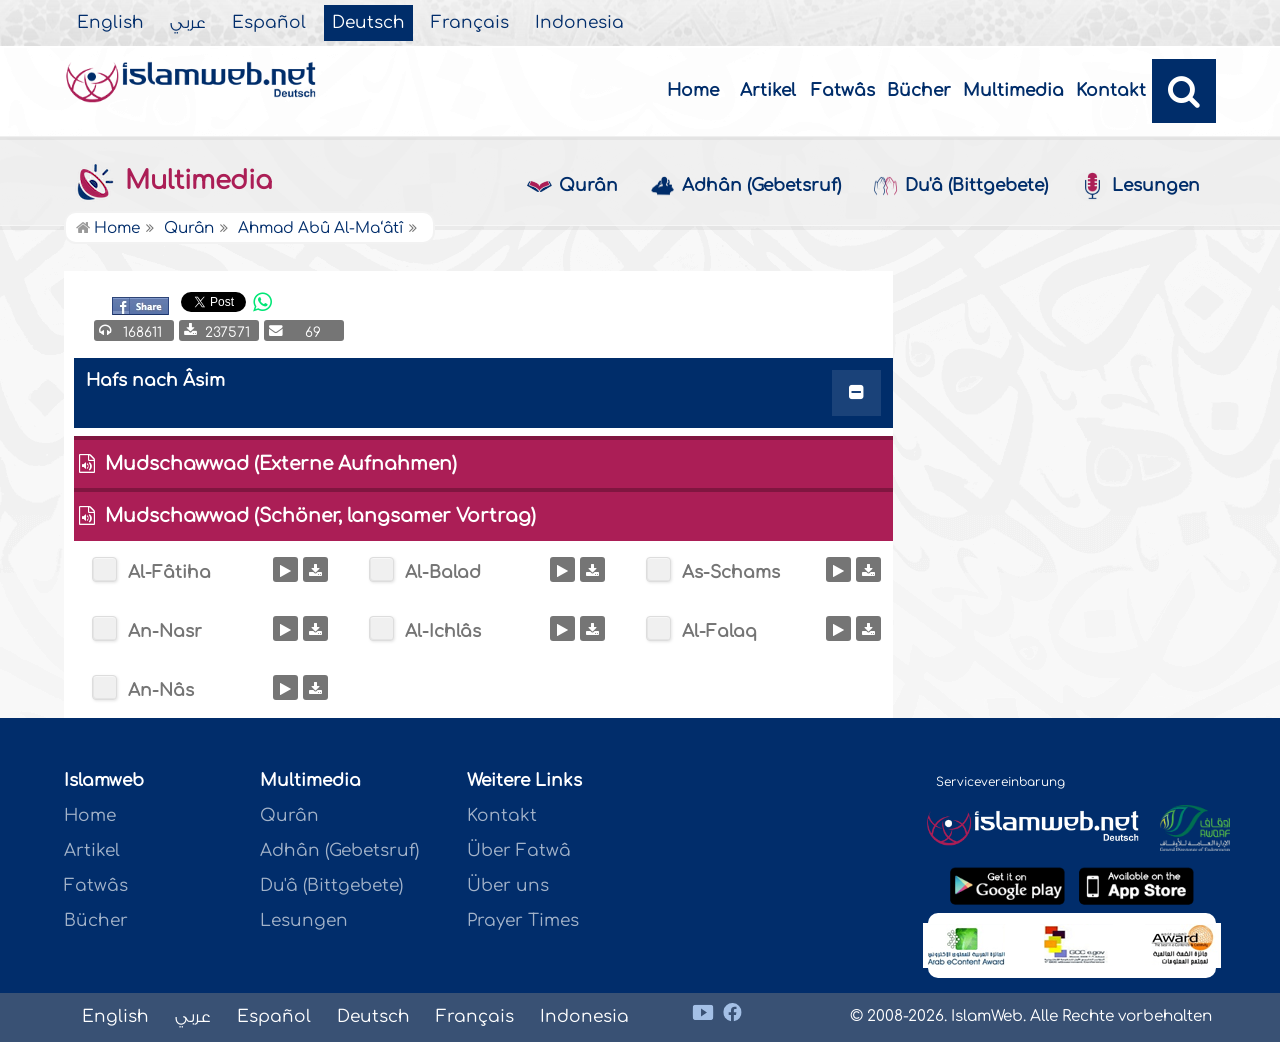 Image resolution: width=1280 pixels, height=1042 pixels. What do you see at coordinates (572, 186) in the screenshot?
I see `Qurân` at bounding box center [572, 186].